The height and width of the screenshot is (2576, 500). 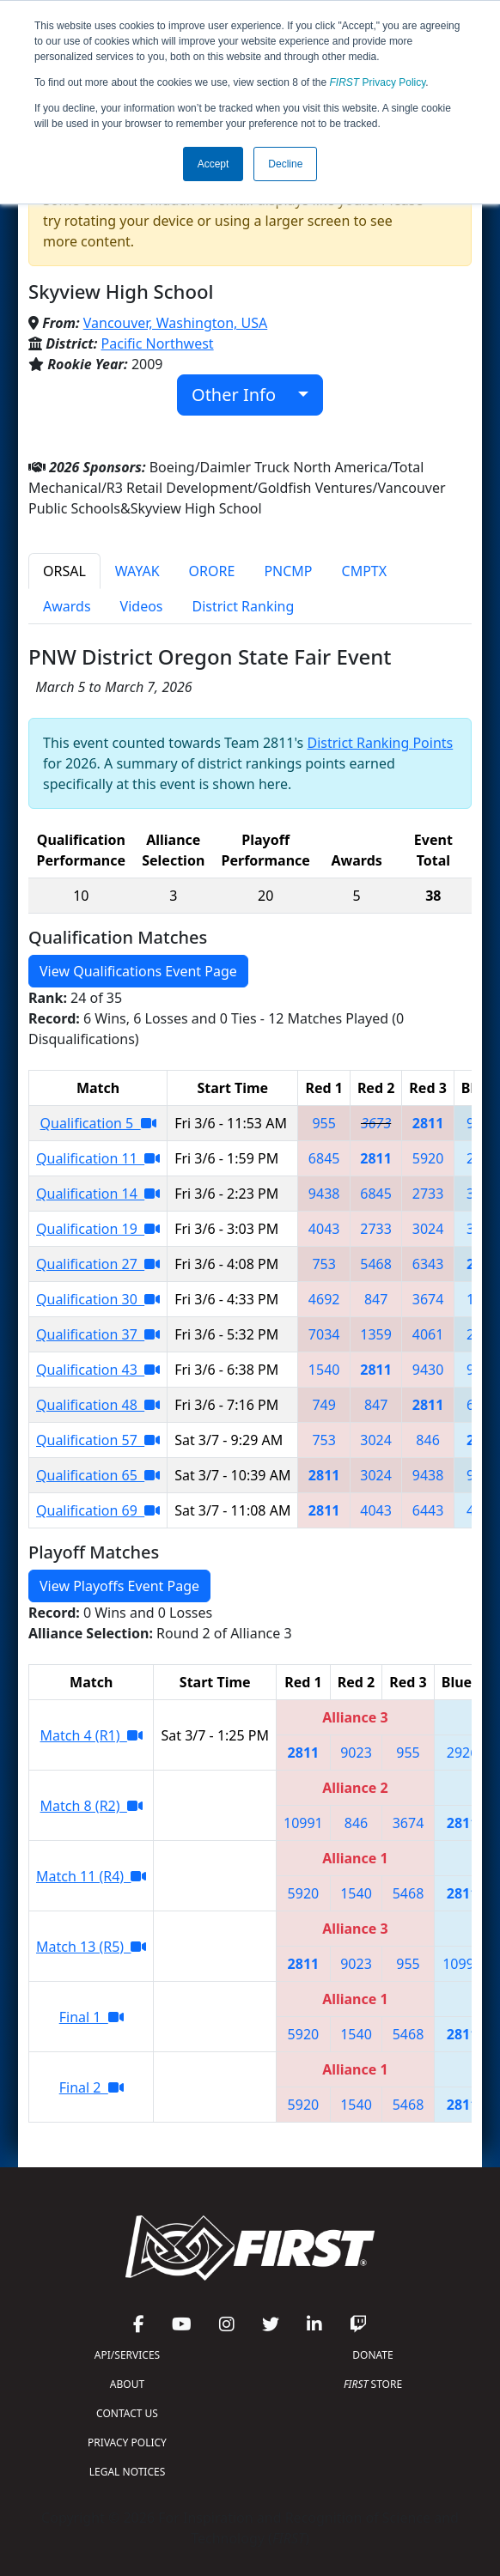 What do you see at coordinates (127, 2471) in the screenshot?
I see `LEGAL NOTICES` at bounding box center [127, 2471].